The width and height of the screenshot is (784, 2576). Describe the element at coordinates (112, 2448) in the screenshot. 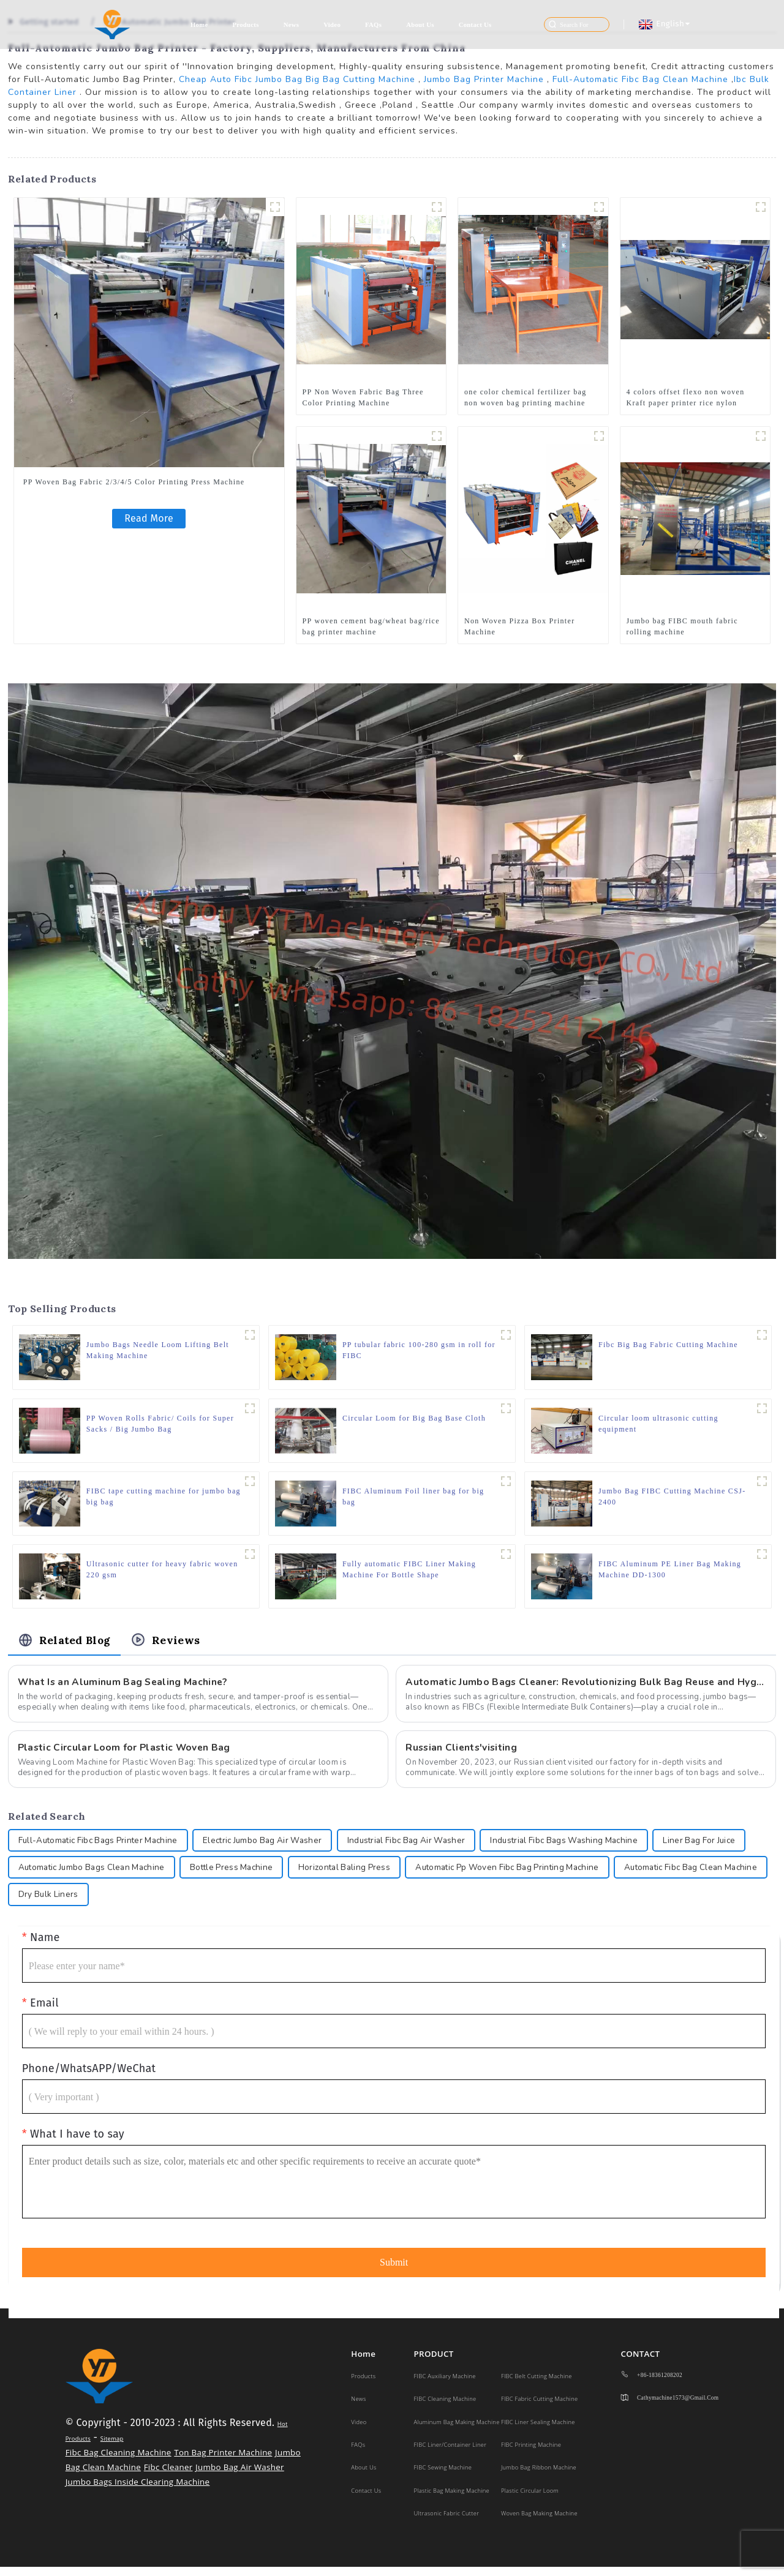

I see `Sitemap` at that location.